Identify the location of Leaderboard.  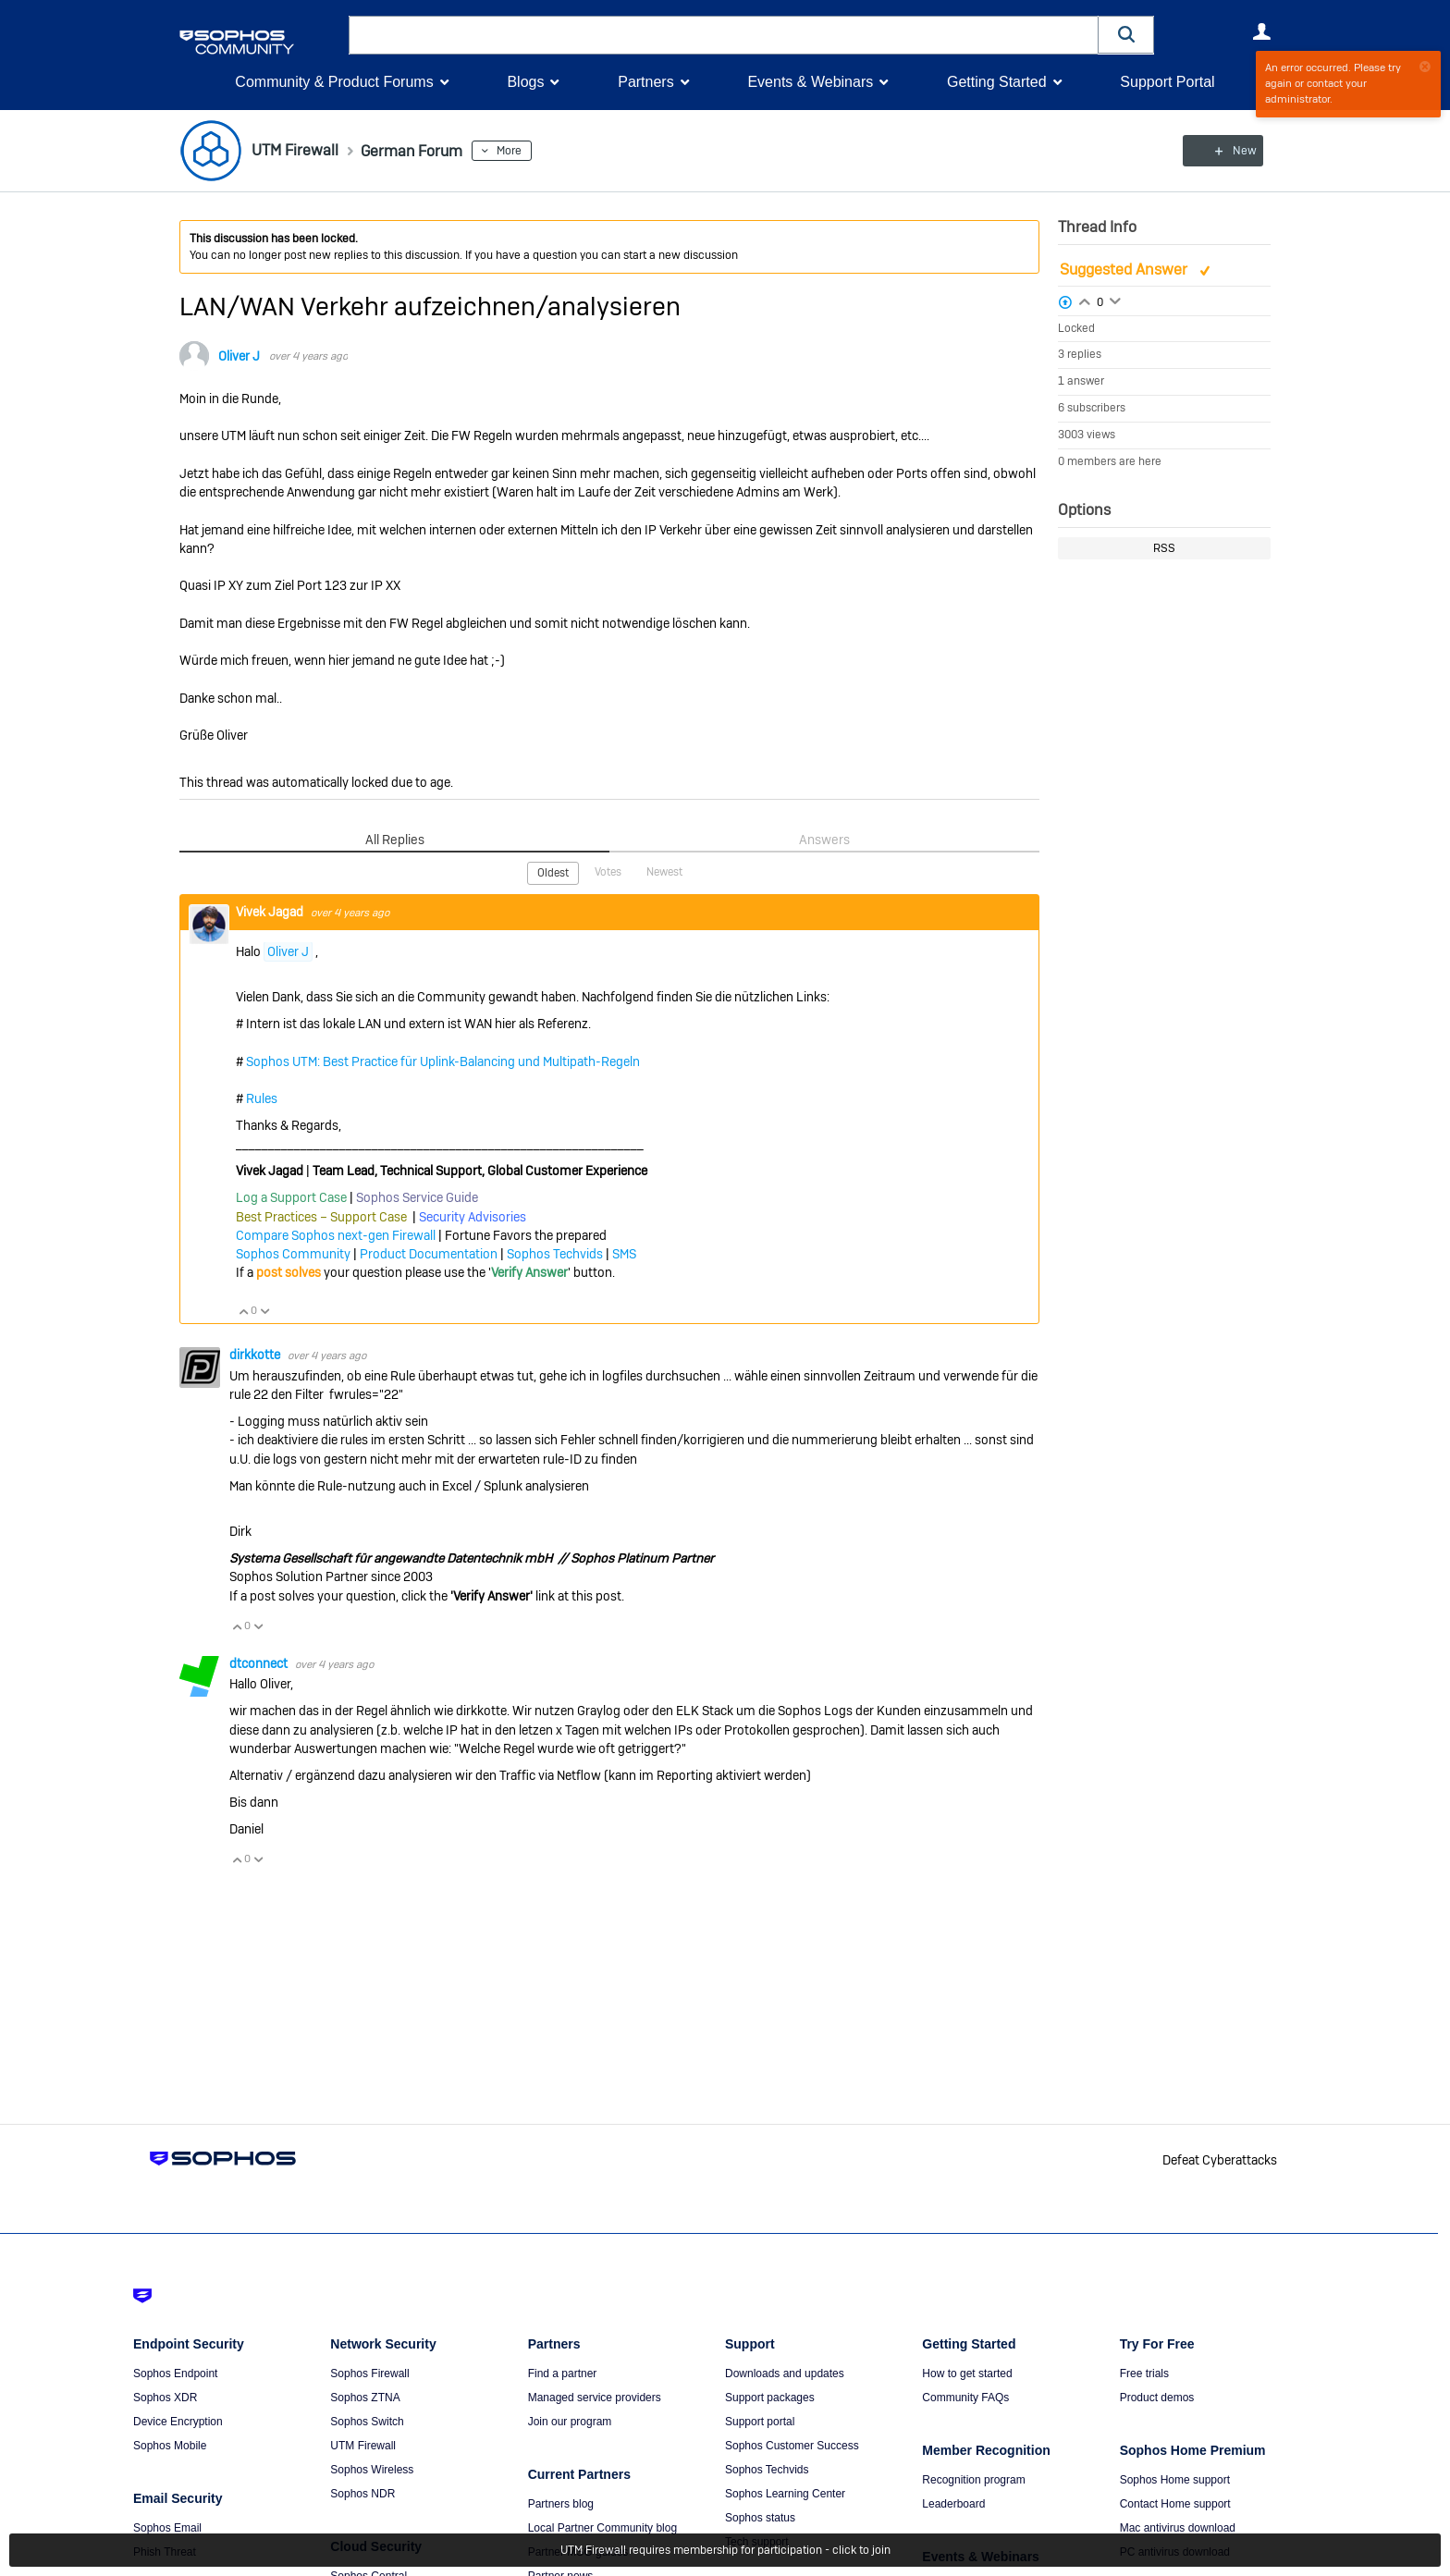
(953, 2503).